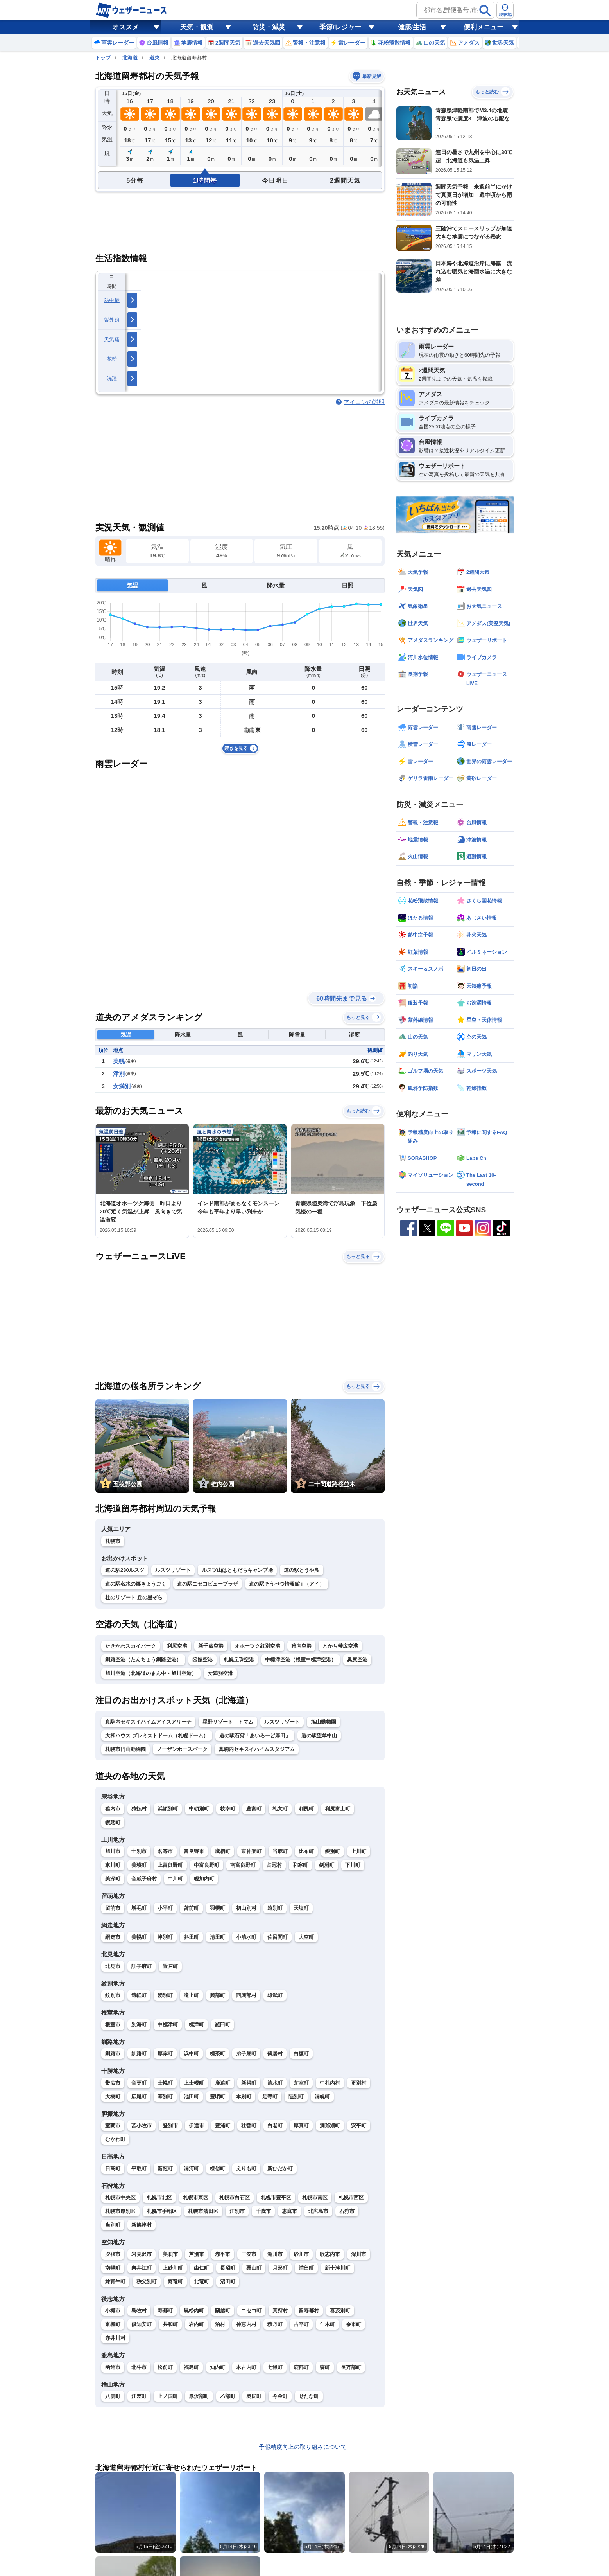  What do you see at coordinates (139, 1865) in the screenshot?
I see `美瑛町` at bounding box center [139, 1865].